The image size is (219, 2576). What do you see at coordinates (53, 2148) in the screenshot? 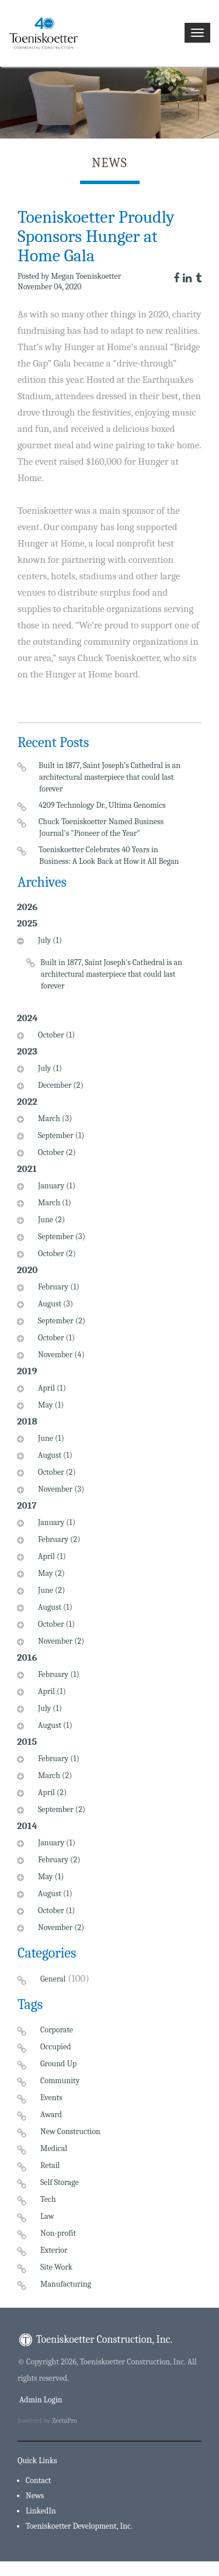
I see `Medical` at bounding box center [53, 2148].